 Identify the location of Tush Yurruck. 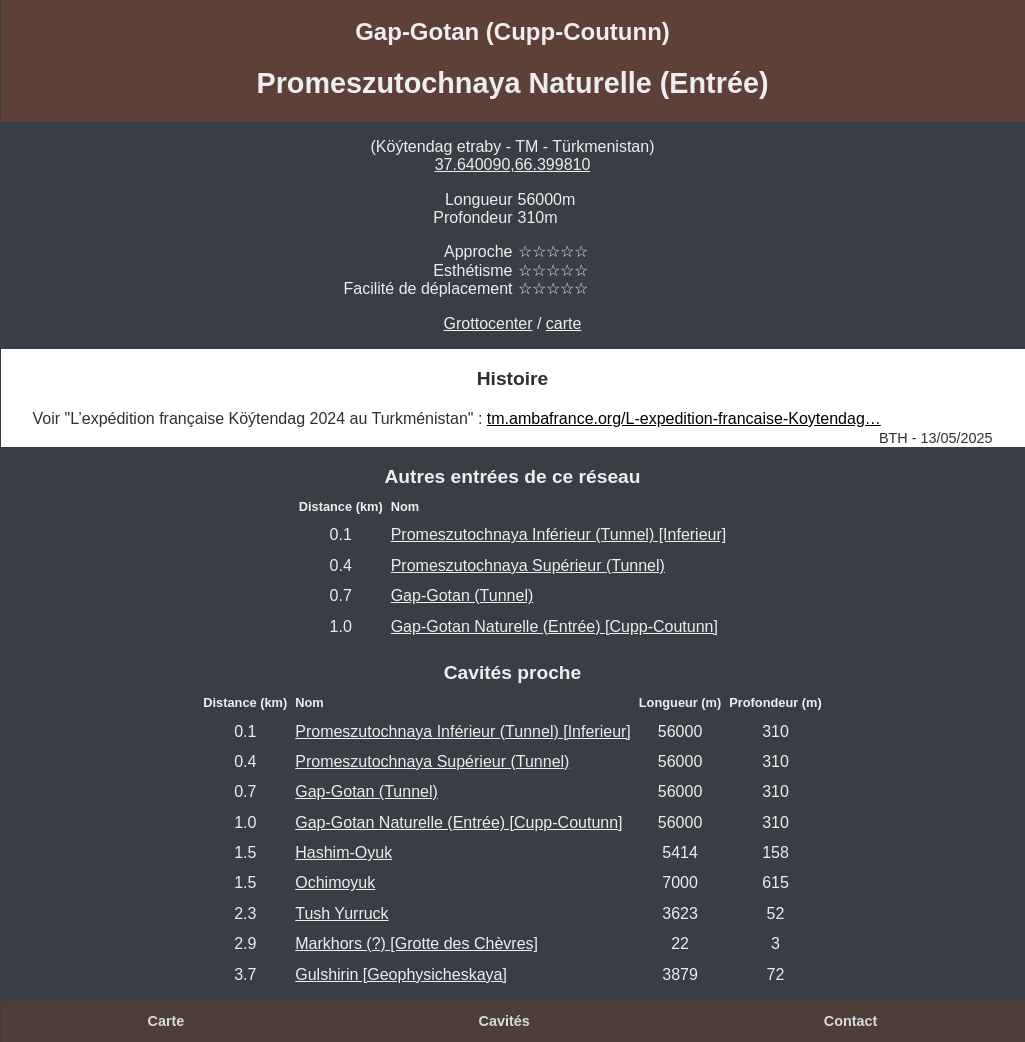
(341, 913).